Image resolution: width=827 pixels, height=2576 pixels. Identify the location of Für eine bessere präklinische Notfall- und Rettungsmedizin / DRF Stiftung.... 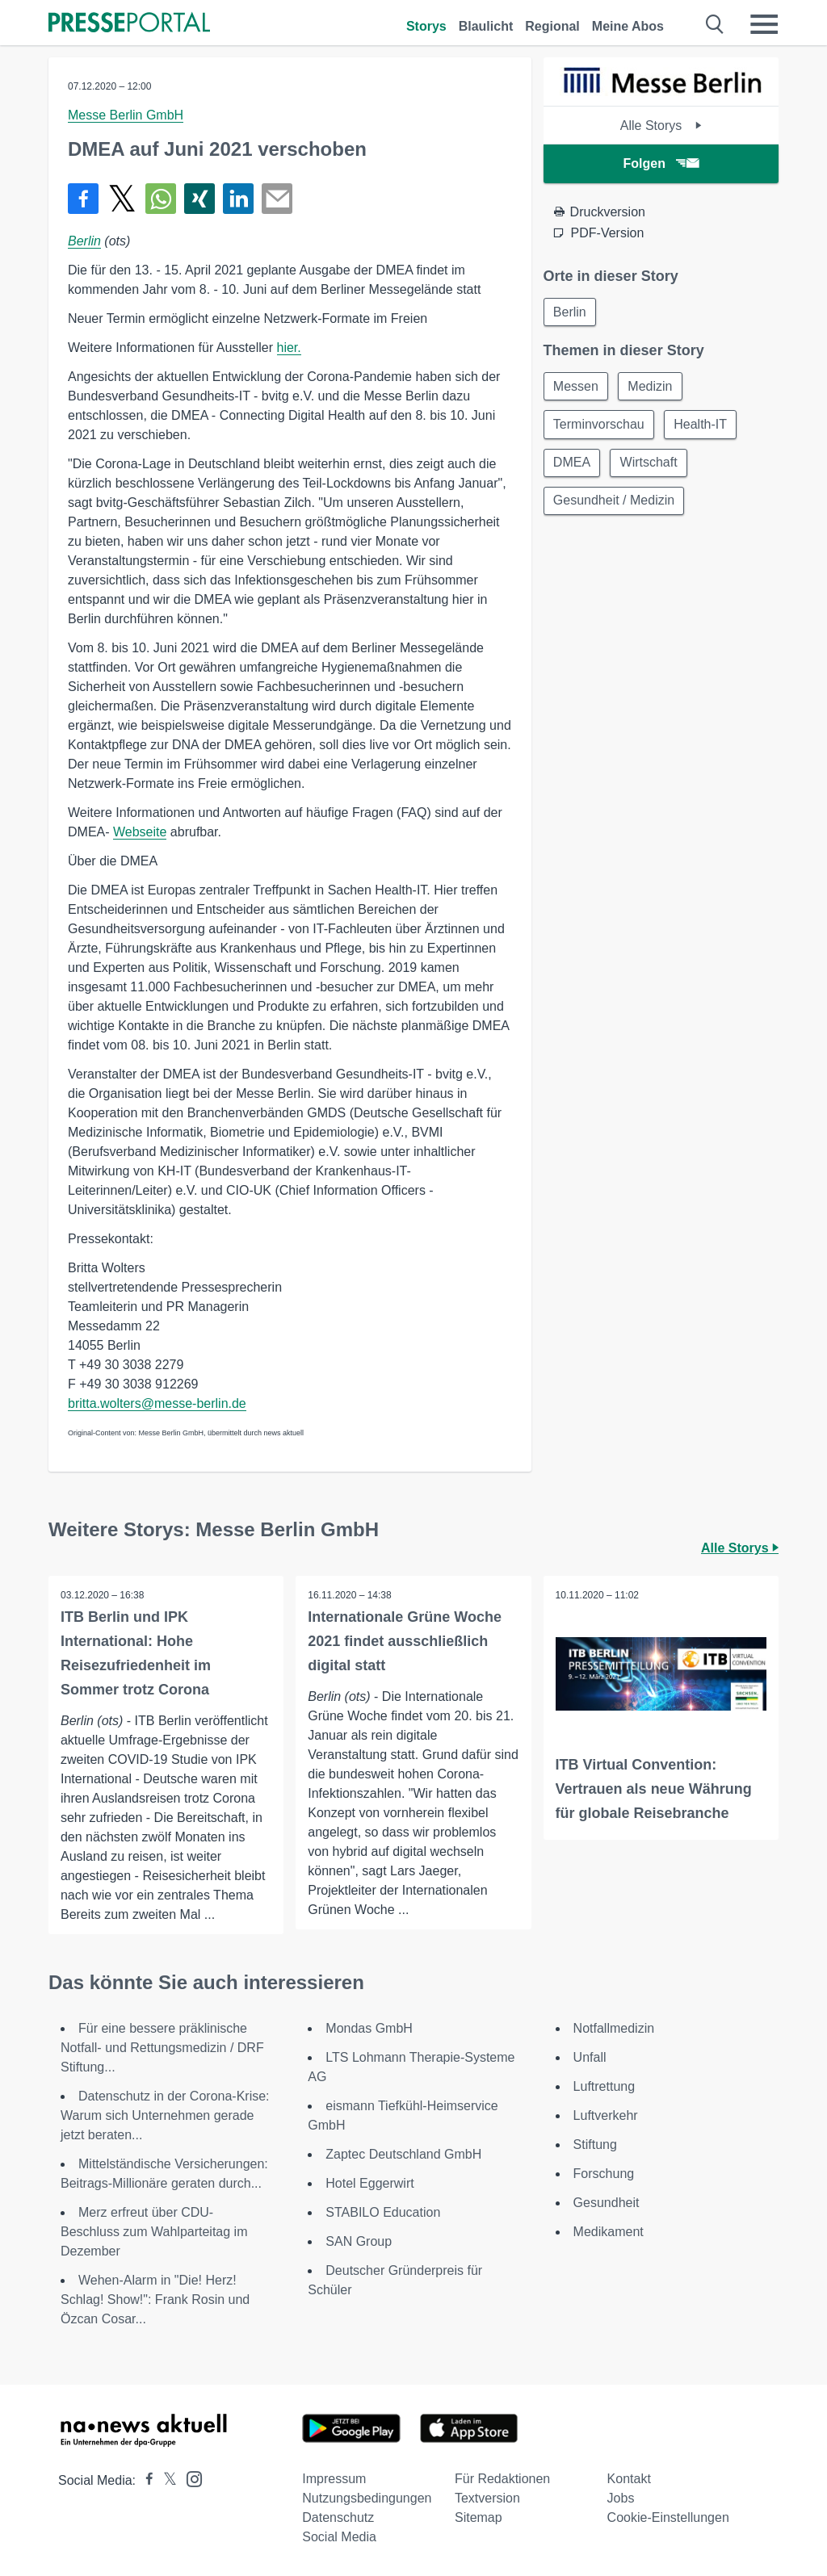
(162, 2047).